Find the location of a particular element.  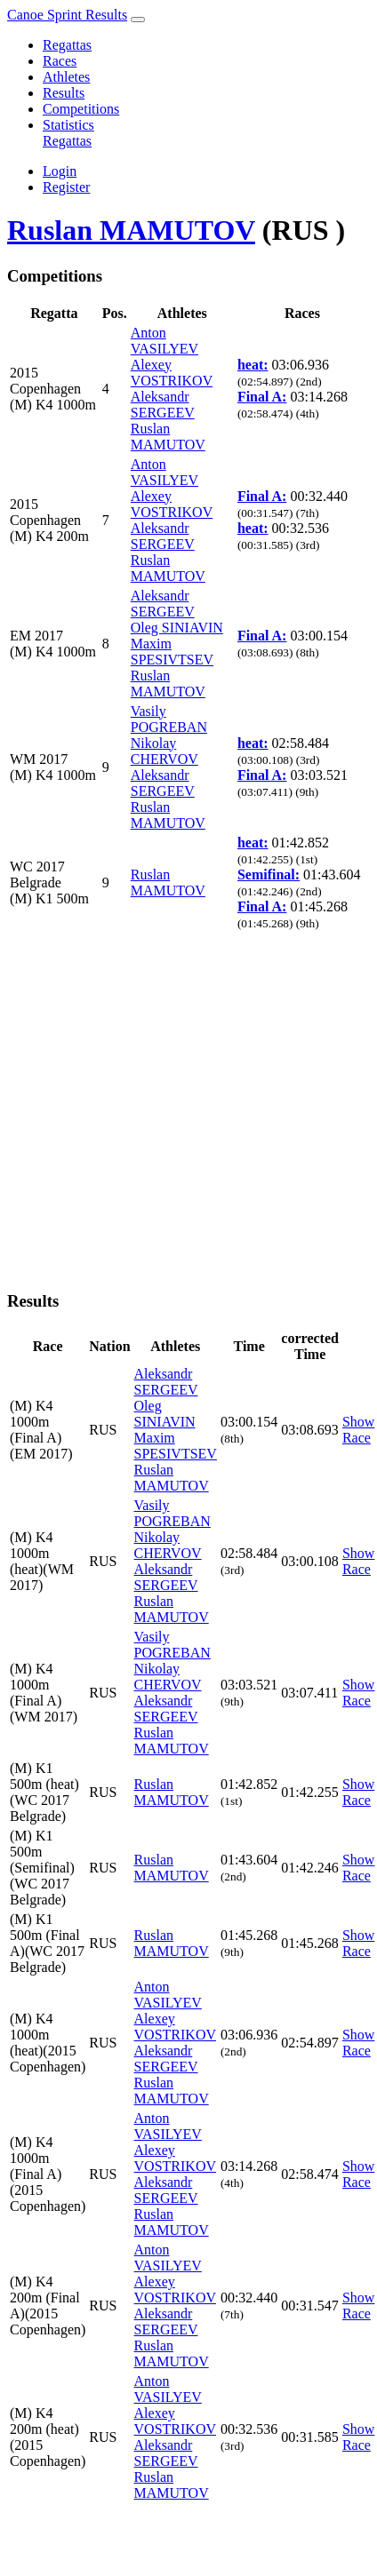

Ruslan MAMUTOV is located at coordinates (131, 230).